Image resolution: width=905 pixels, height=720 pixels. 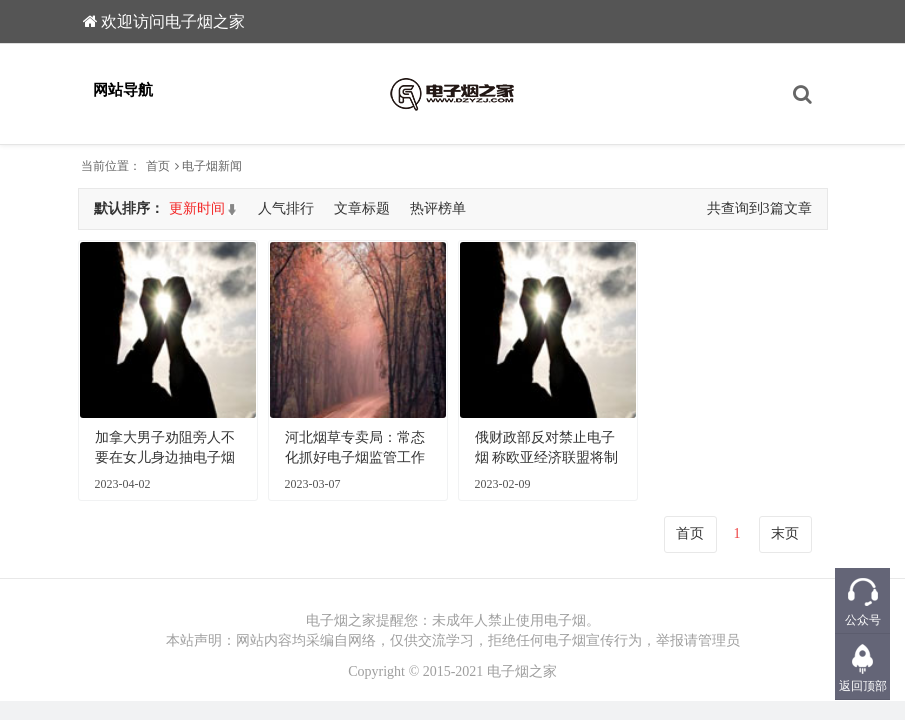 What do you see at coordinates (522, 671) in the screenshot?
I see `电子烟之家` at bounding box center [522, 671].